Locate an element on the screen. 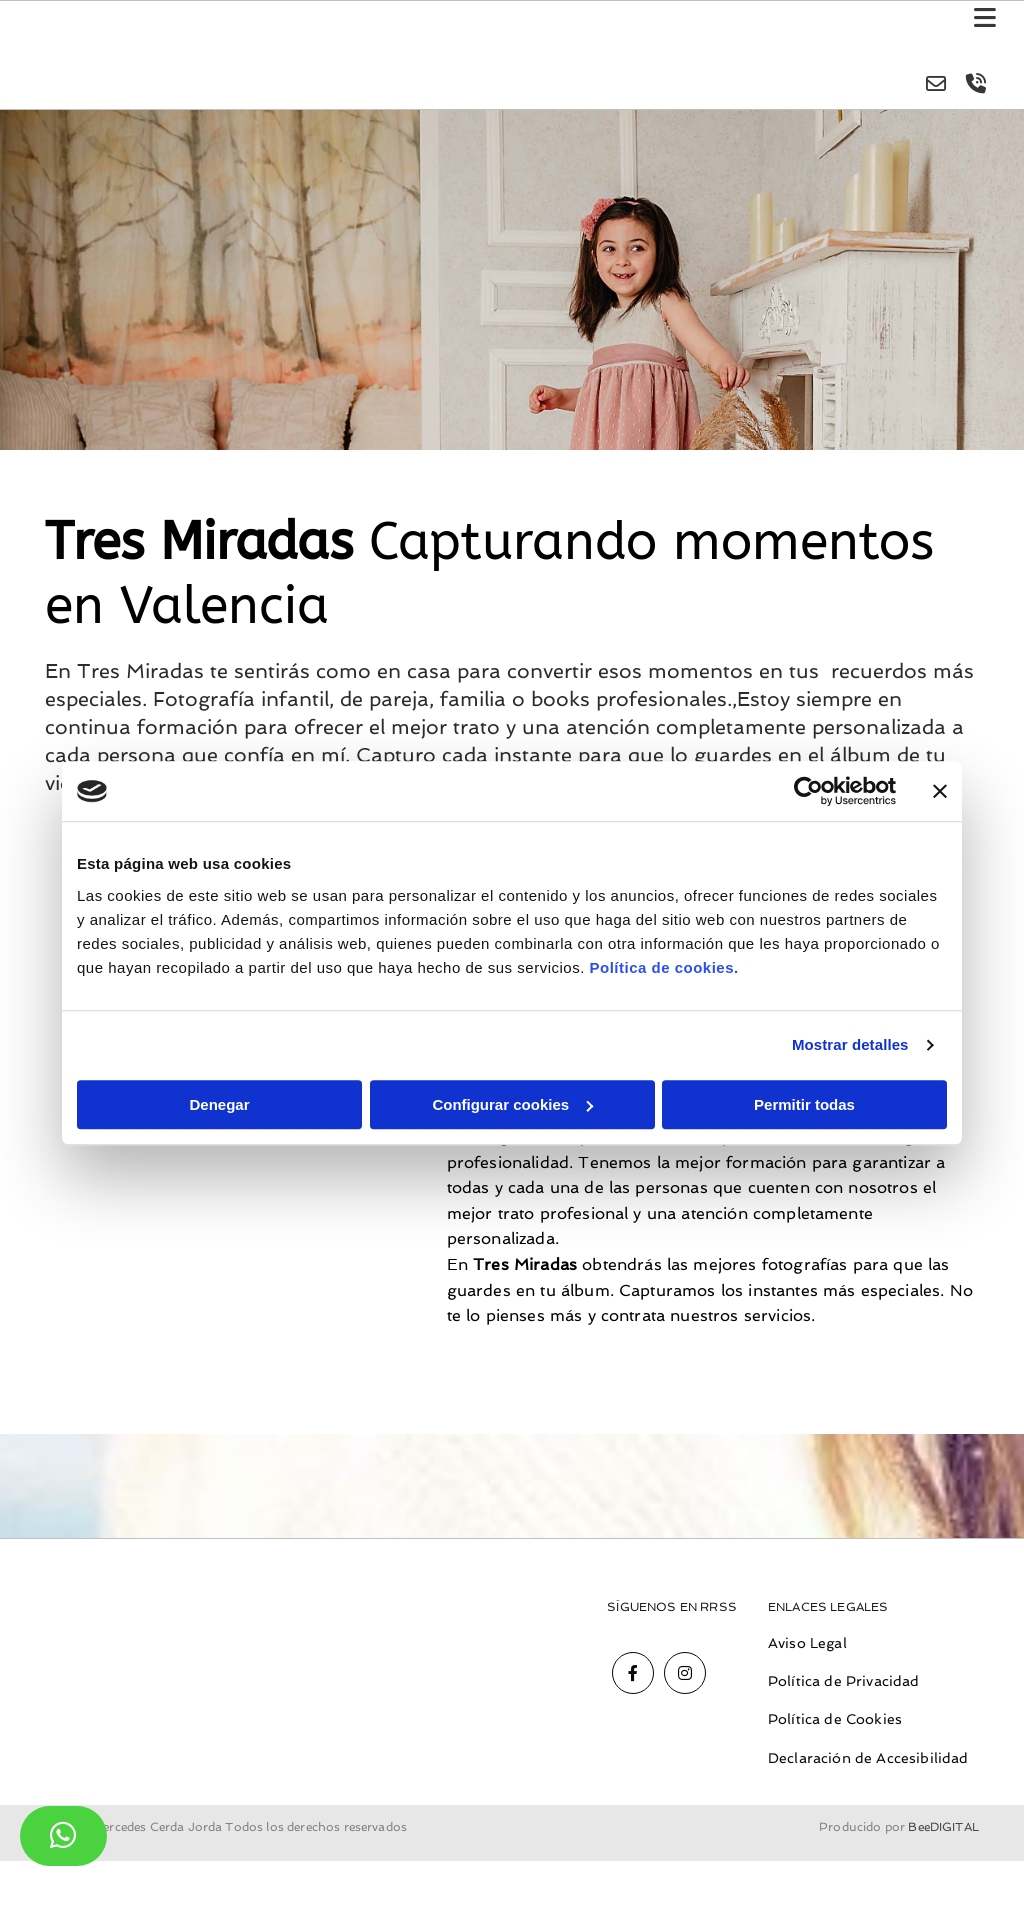 This screenshot has height=1906, width=1024. Declaración de Accesibilidad is located at coordinates (868, 1759).